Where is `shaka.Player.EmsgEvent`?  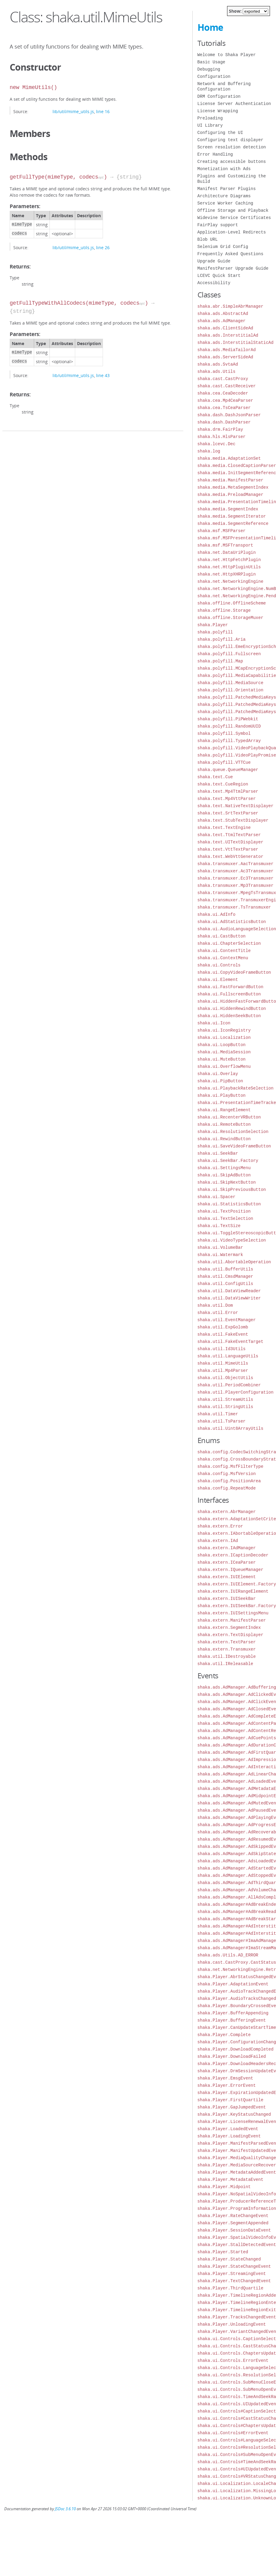
shaka.Player.EmsgEvent is located at coordinates (225, 2078).